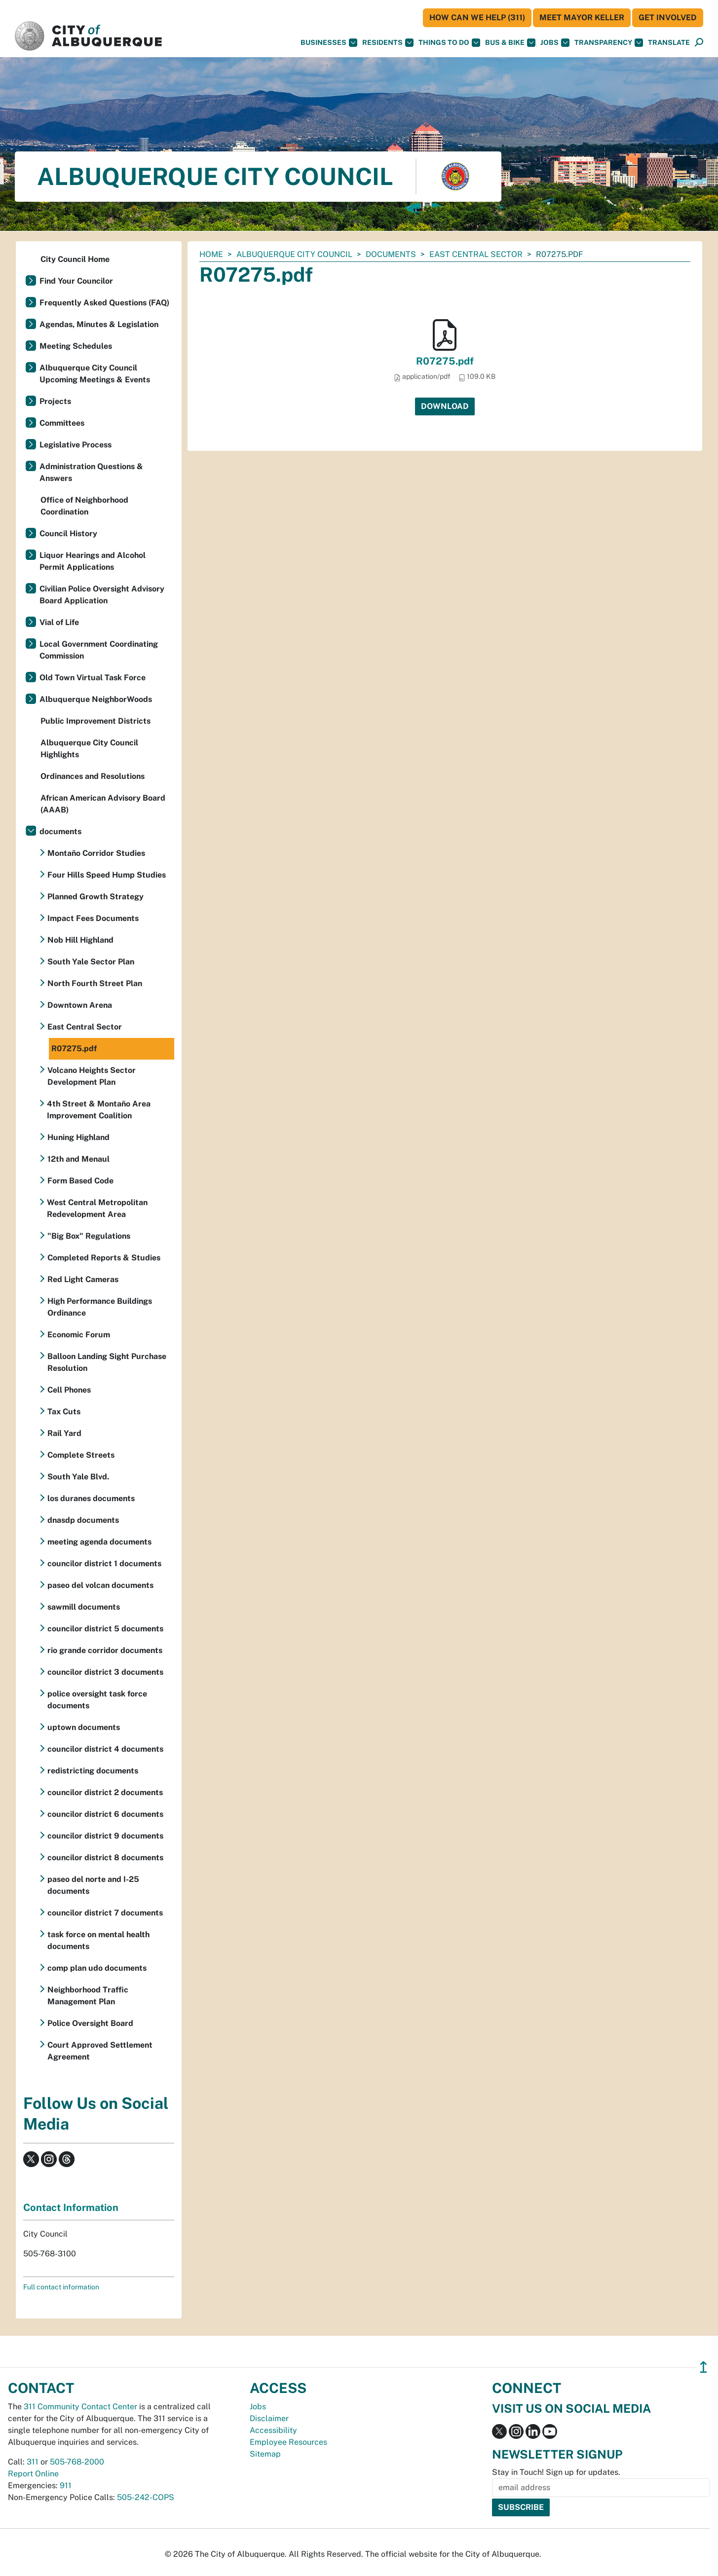 Image resolution: width=718 pixels, height=2576 pixels. What do you see at coordinates (106, 875) in the screenshot?
I see `Four Hills Speed Hump Studies` at bounding box center [106, 875].